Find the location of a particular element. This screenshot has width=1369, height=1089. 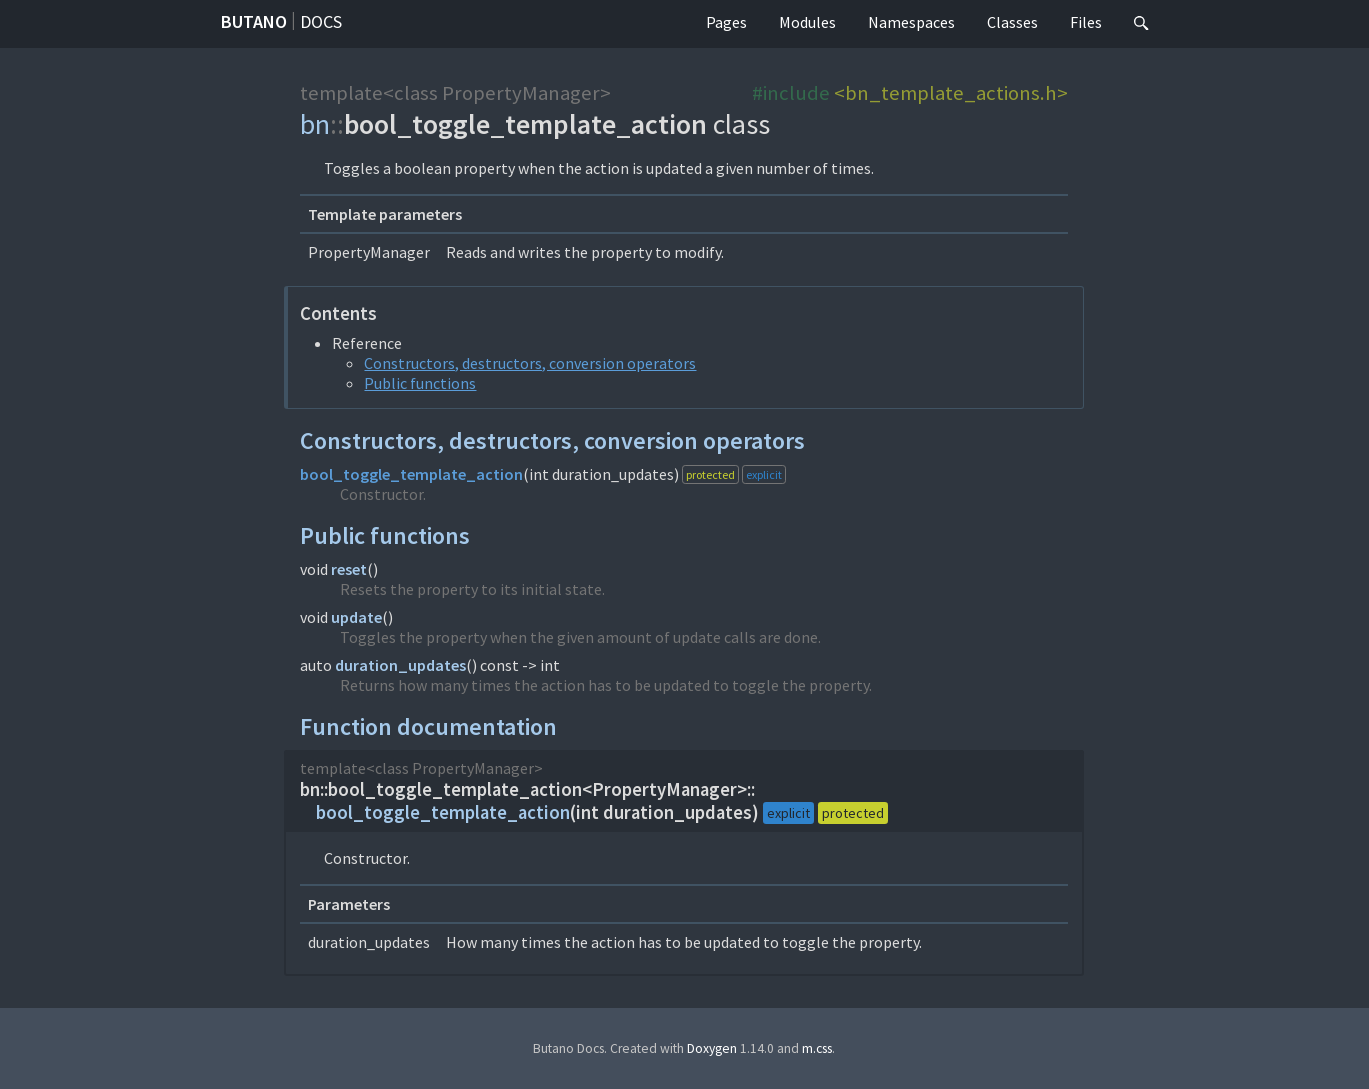

bool_toggle_template_action is located at coordinates (411, 474).